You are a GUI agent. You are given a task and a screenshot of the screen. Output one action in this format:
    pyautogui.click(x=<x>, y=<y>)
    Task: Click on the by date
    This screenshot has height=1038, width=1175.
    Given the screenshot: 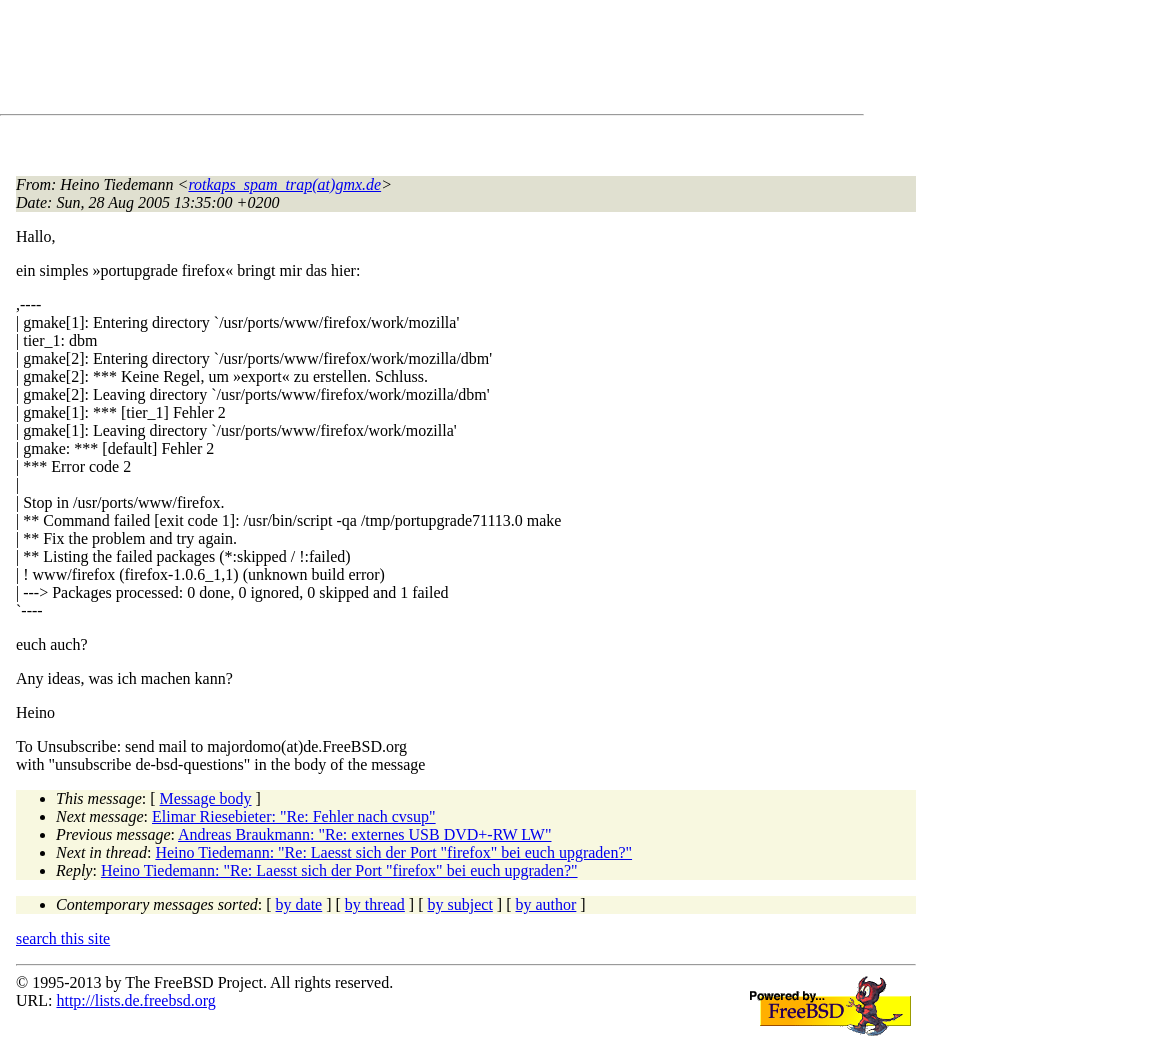 What is the action you would take?
    pyautogui.click(x=299, y=904)
    